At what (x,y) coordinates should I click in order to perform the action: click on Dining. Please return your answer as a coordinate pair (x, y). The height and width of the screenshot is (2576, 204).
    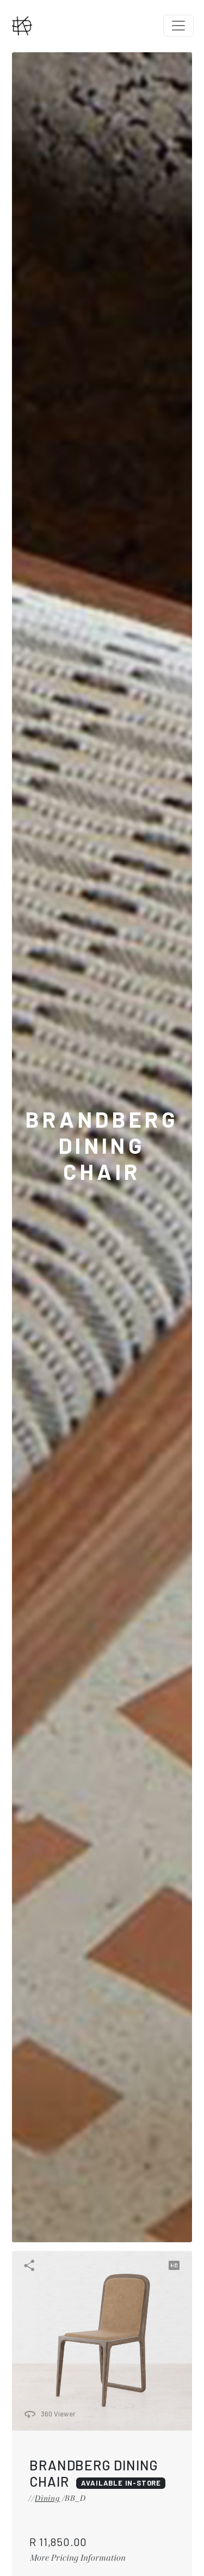
    Looking at the image, I should click on (47, 2498).